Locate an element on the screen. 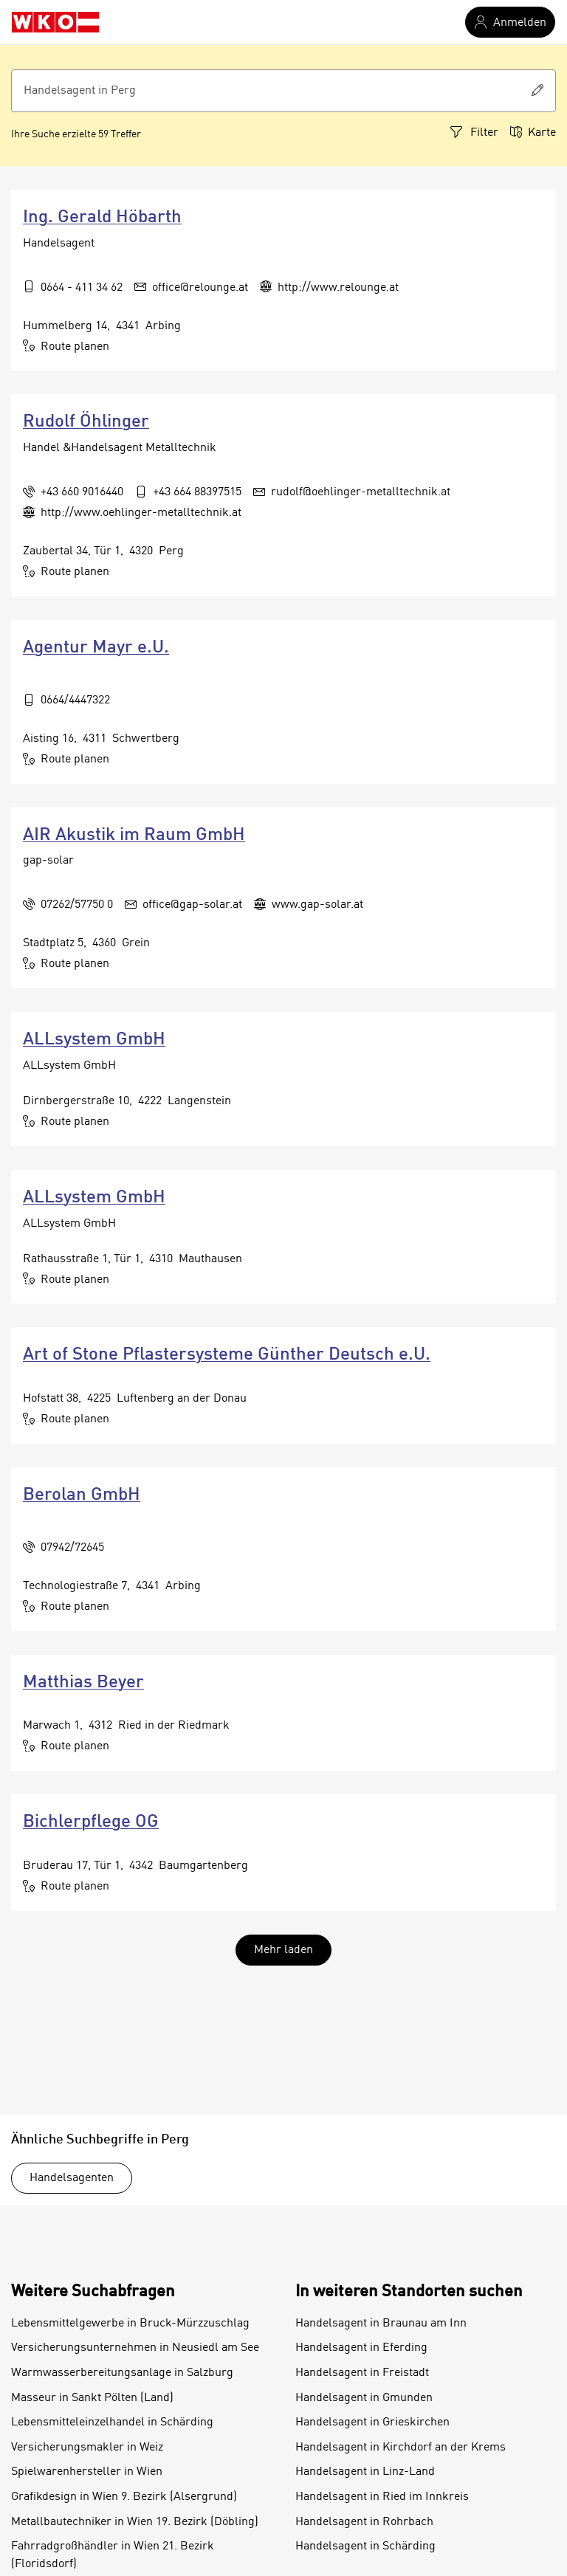 The height and width of the screenshot is (2576, 567). Lebensmitteleinzelhandel in Schärding is located at coordinates (112, 2422).